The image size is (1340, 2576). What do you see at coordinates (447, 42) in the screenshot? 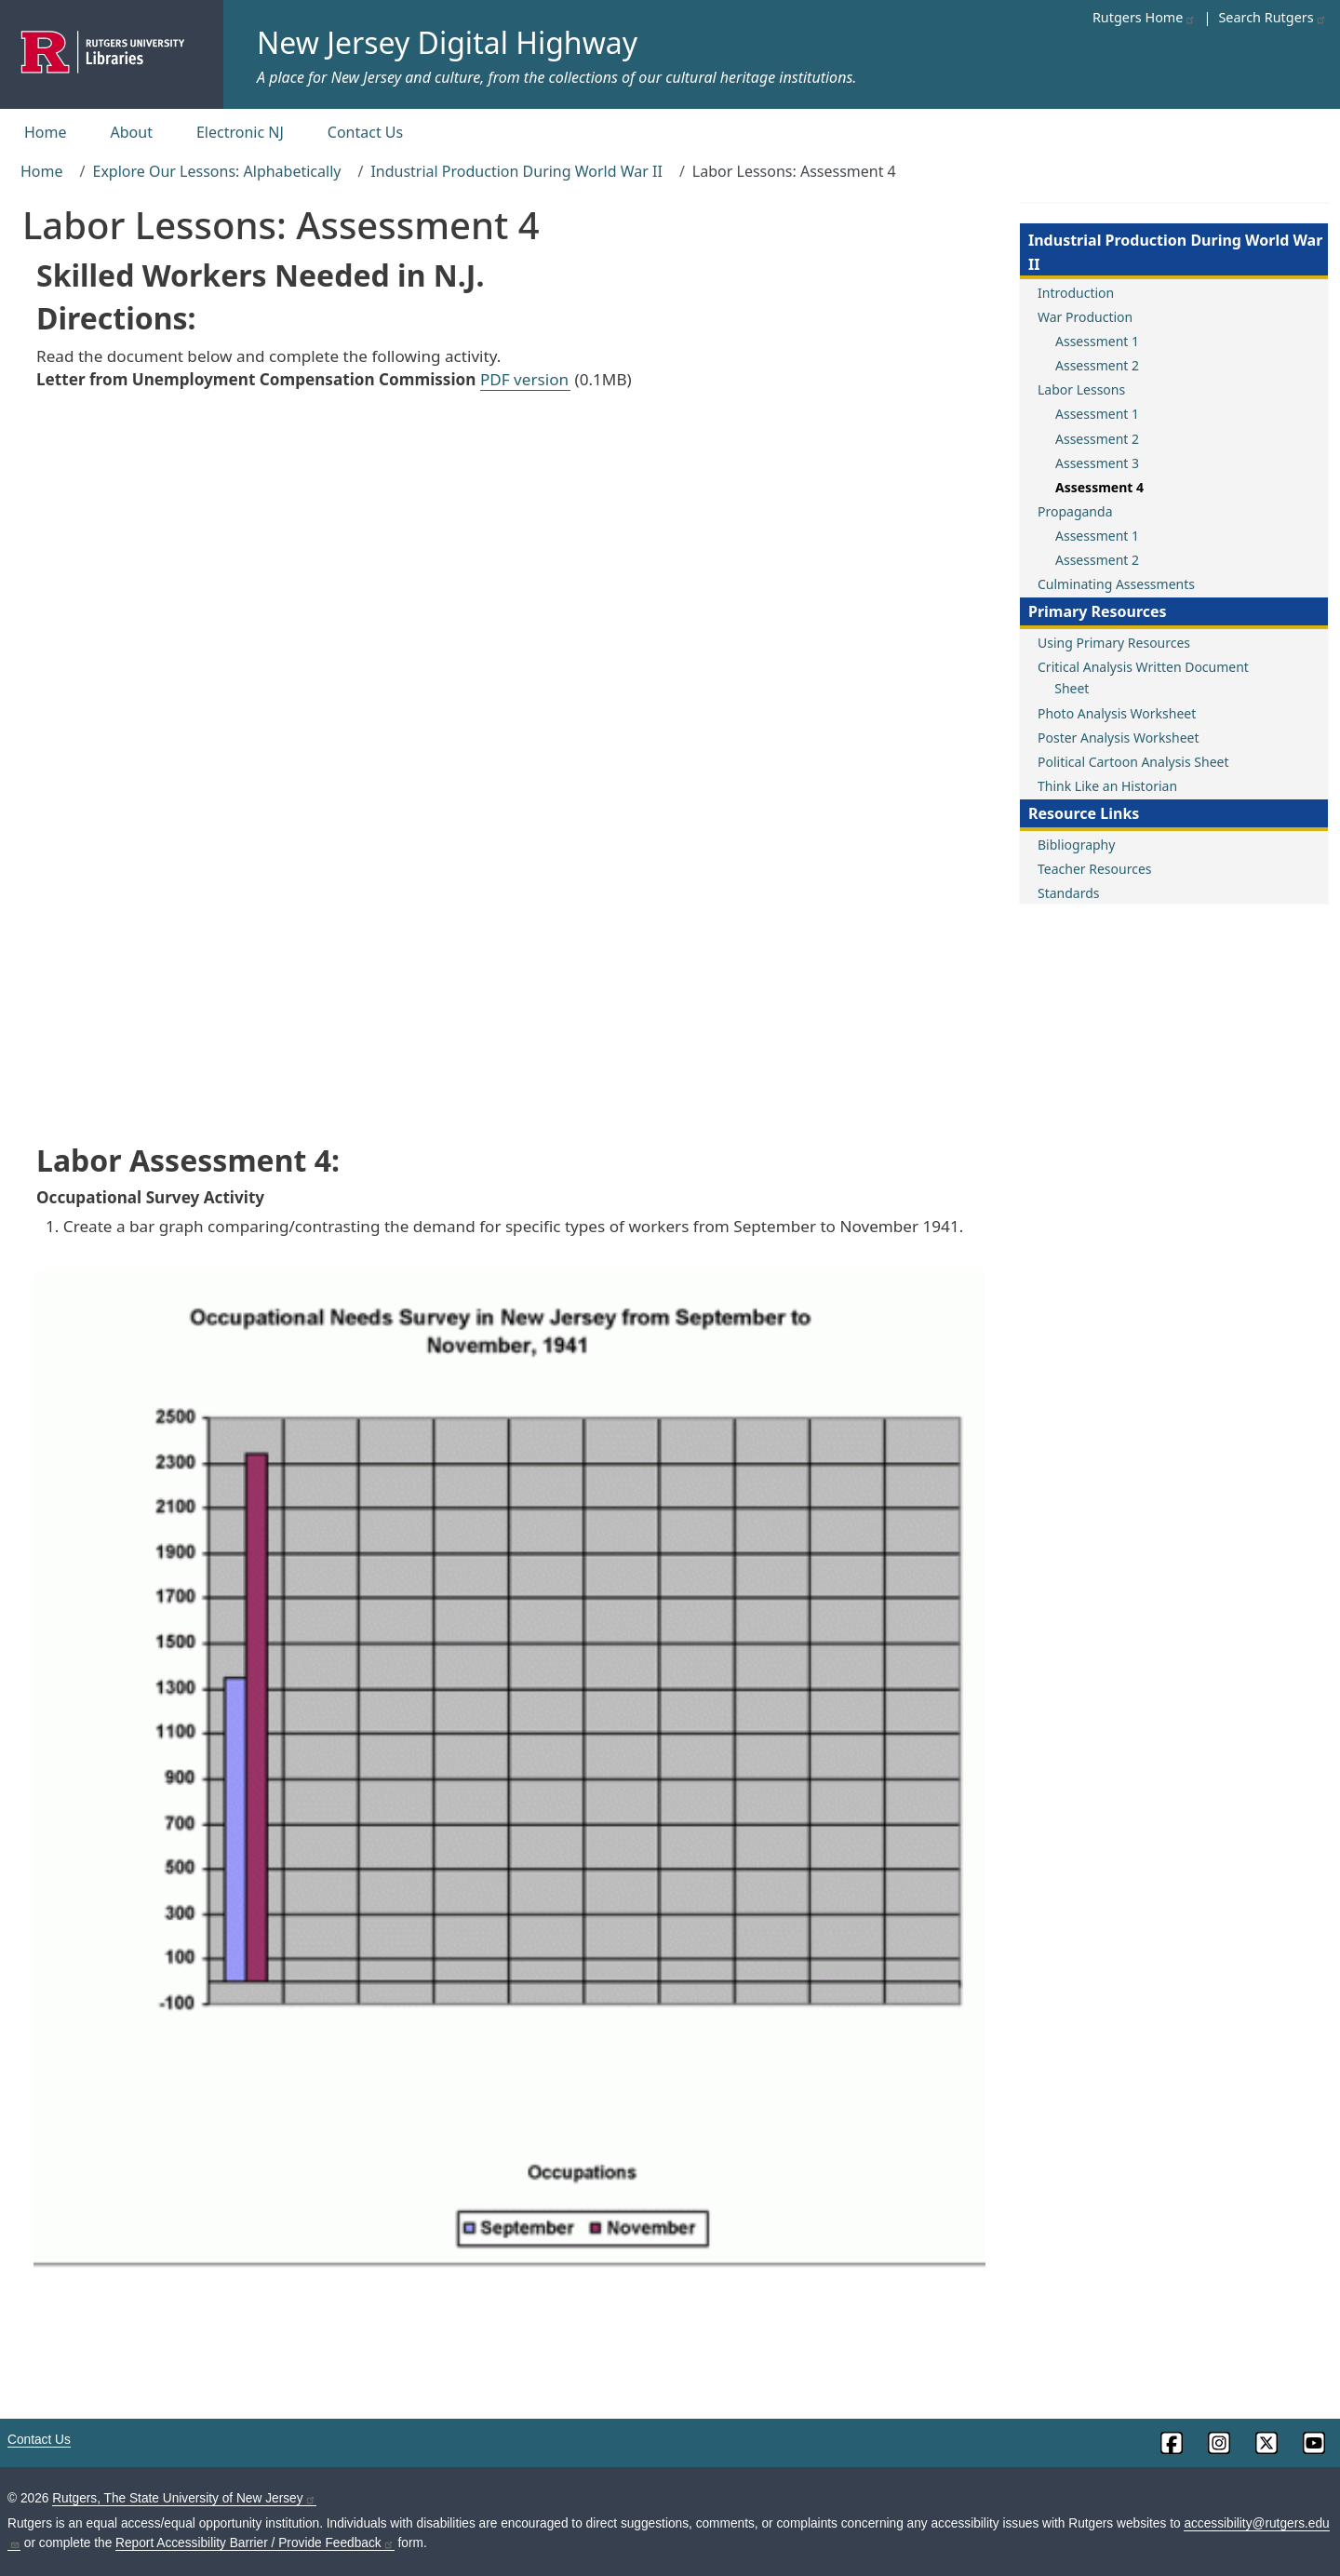
I see `New Jersey Digital Highway` at bounding box center [447, 42].